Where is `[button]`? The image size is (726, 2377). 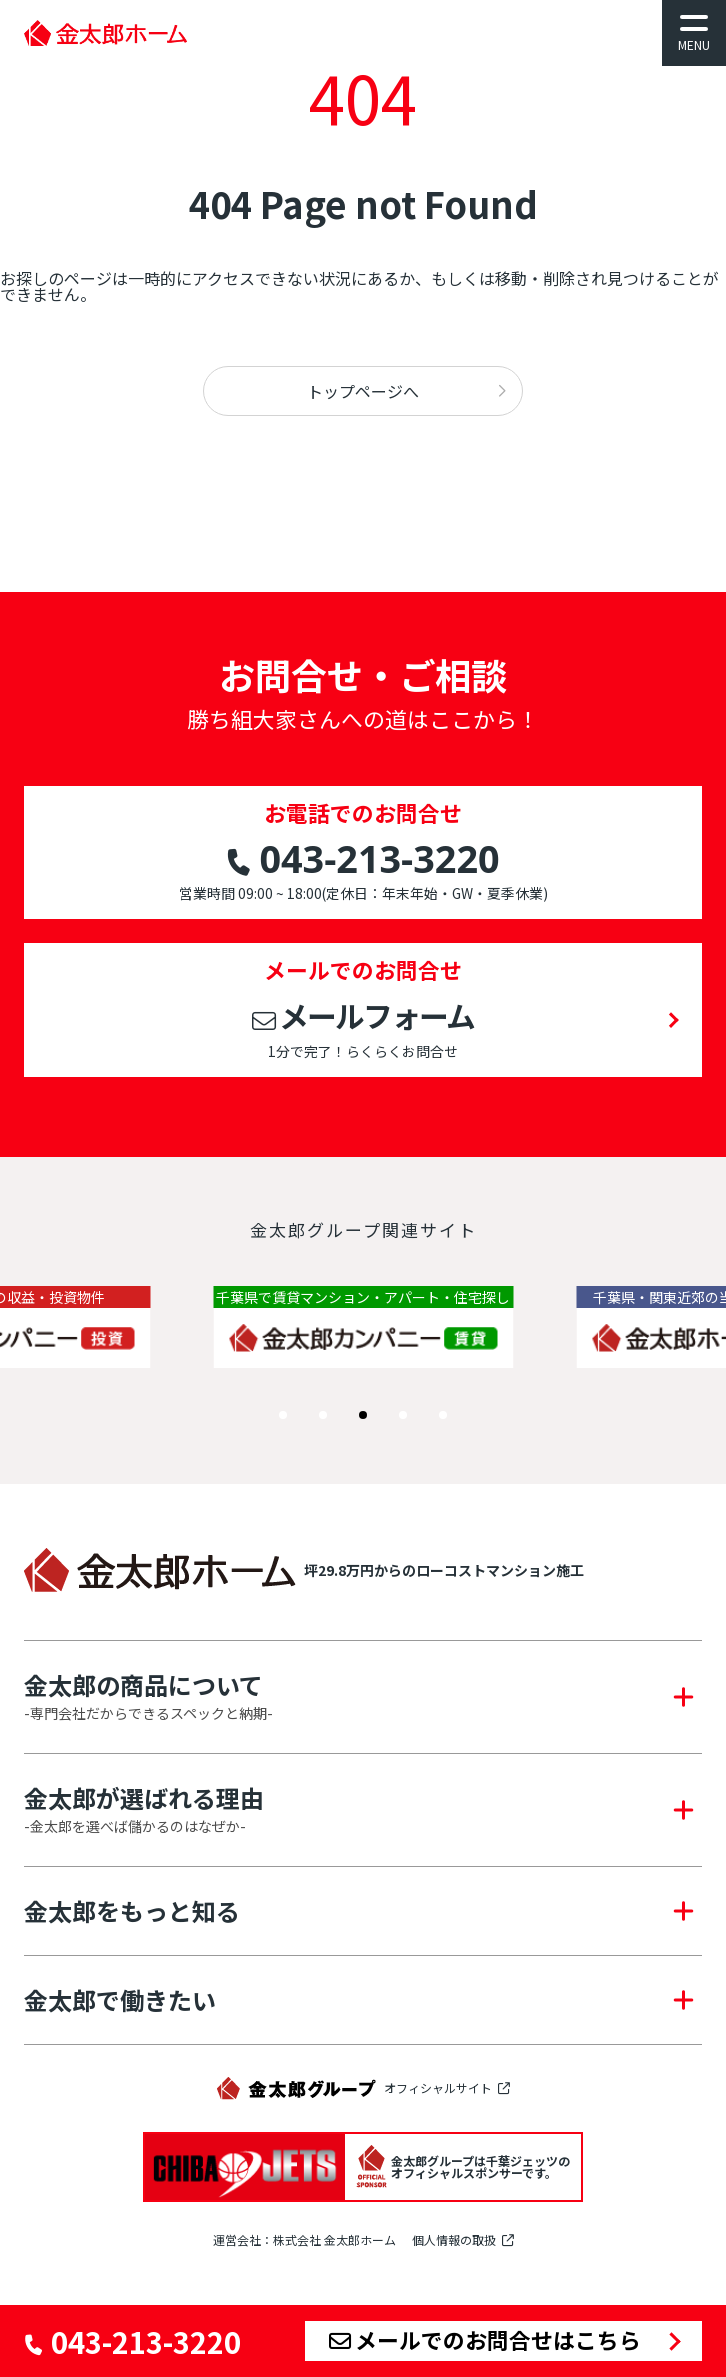
[button] is located at coordinates (283, 1415).